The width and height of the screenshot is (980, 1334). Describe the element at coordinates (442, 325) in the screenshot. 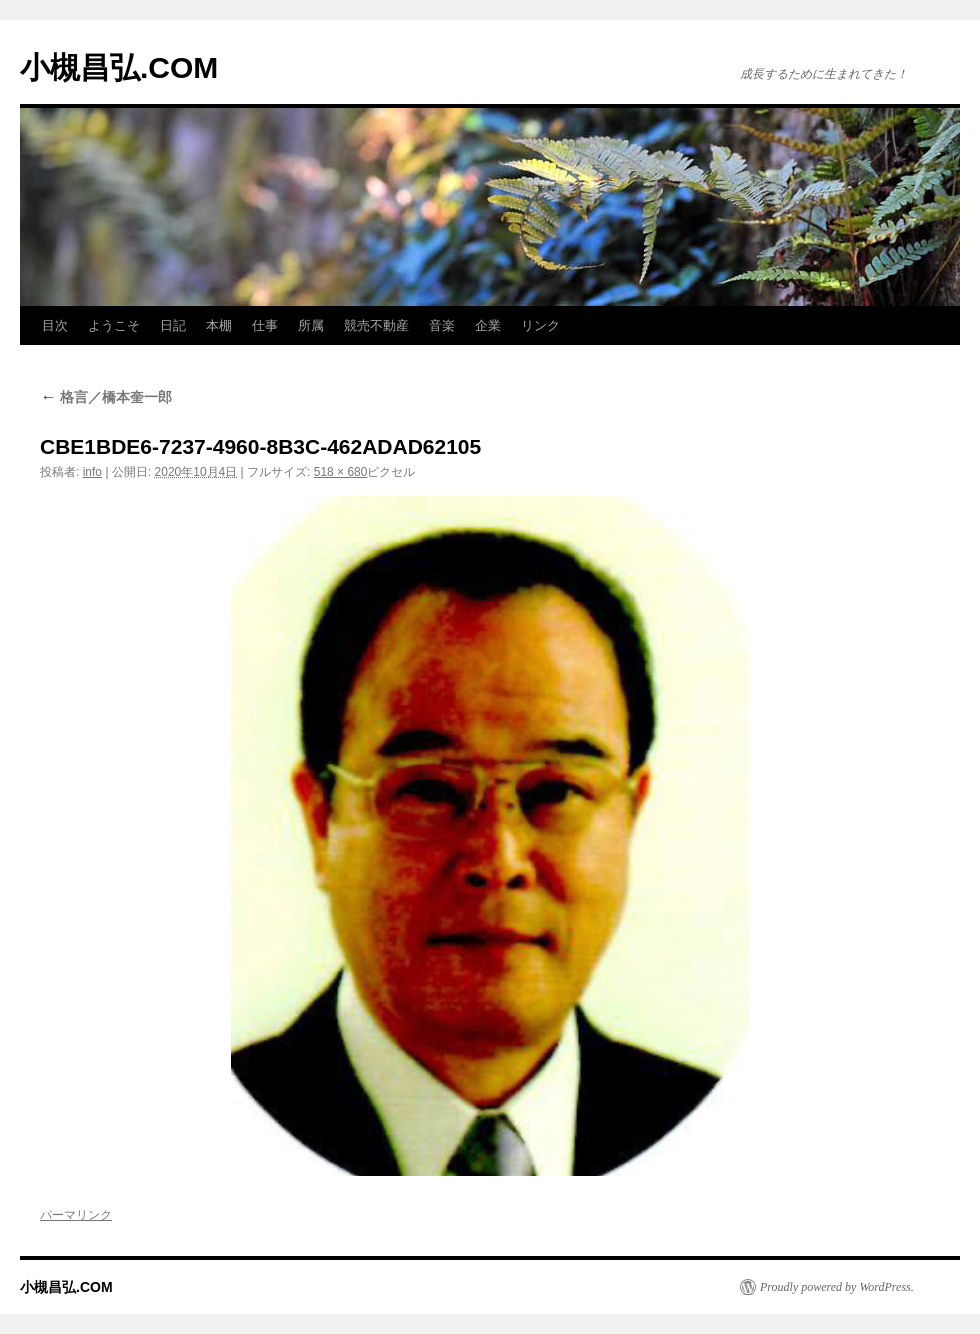

I see `音楽` at that location.